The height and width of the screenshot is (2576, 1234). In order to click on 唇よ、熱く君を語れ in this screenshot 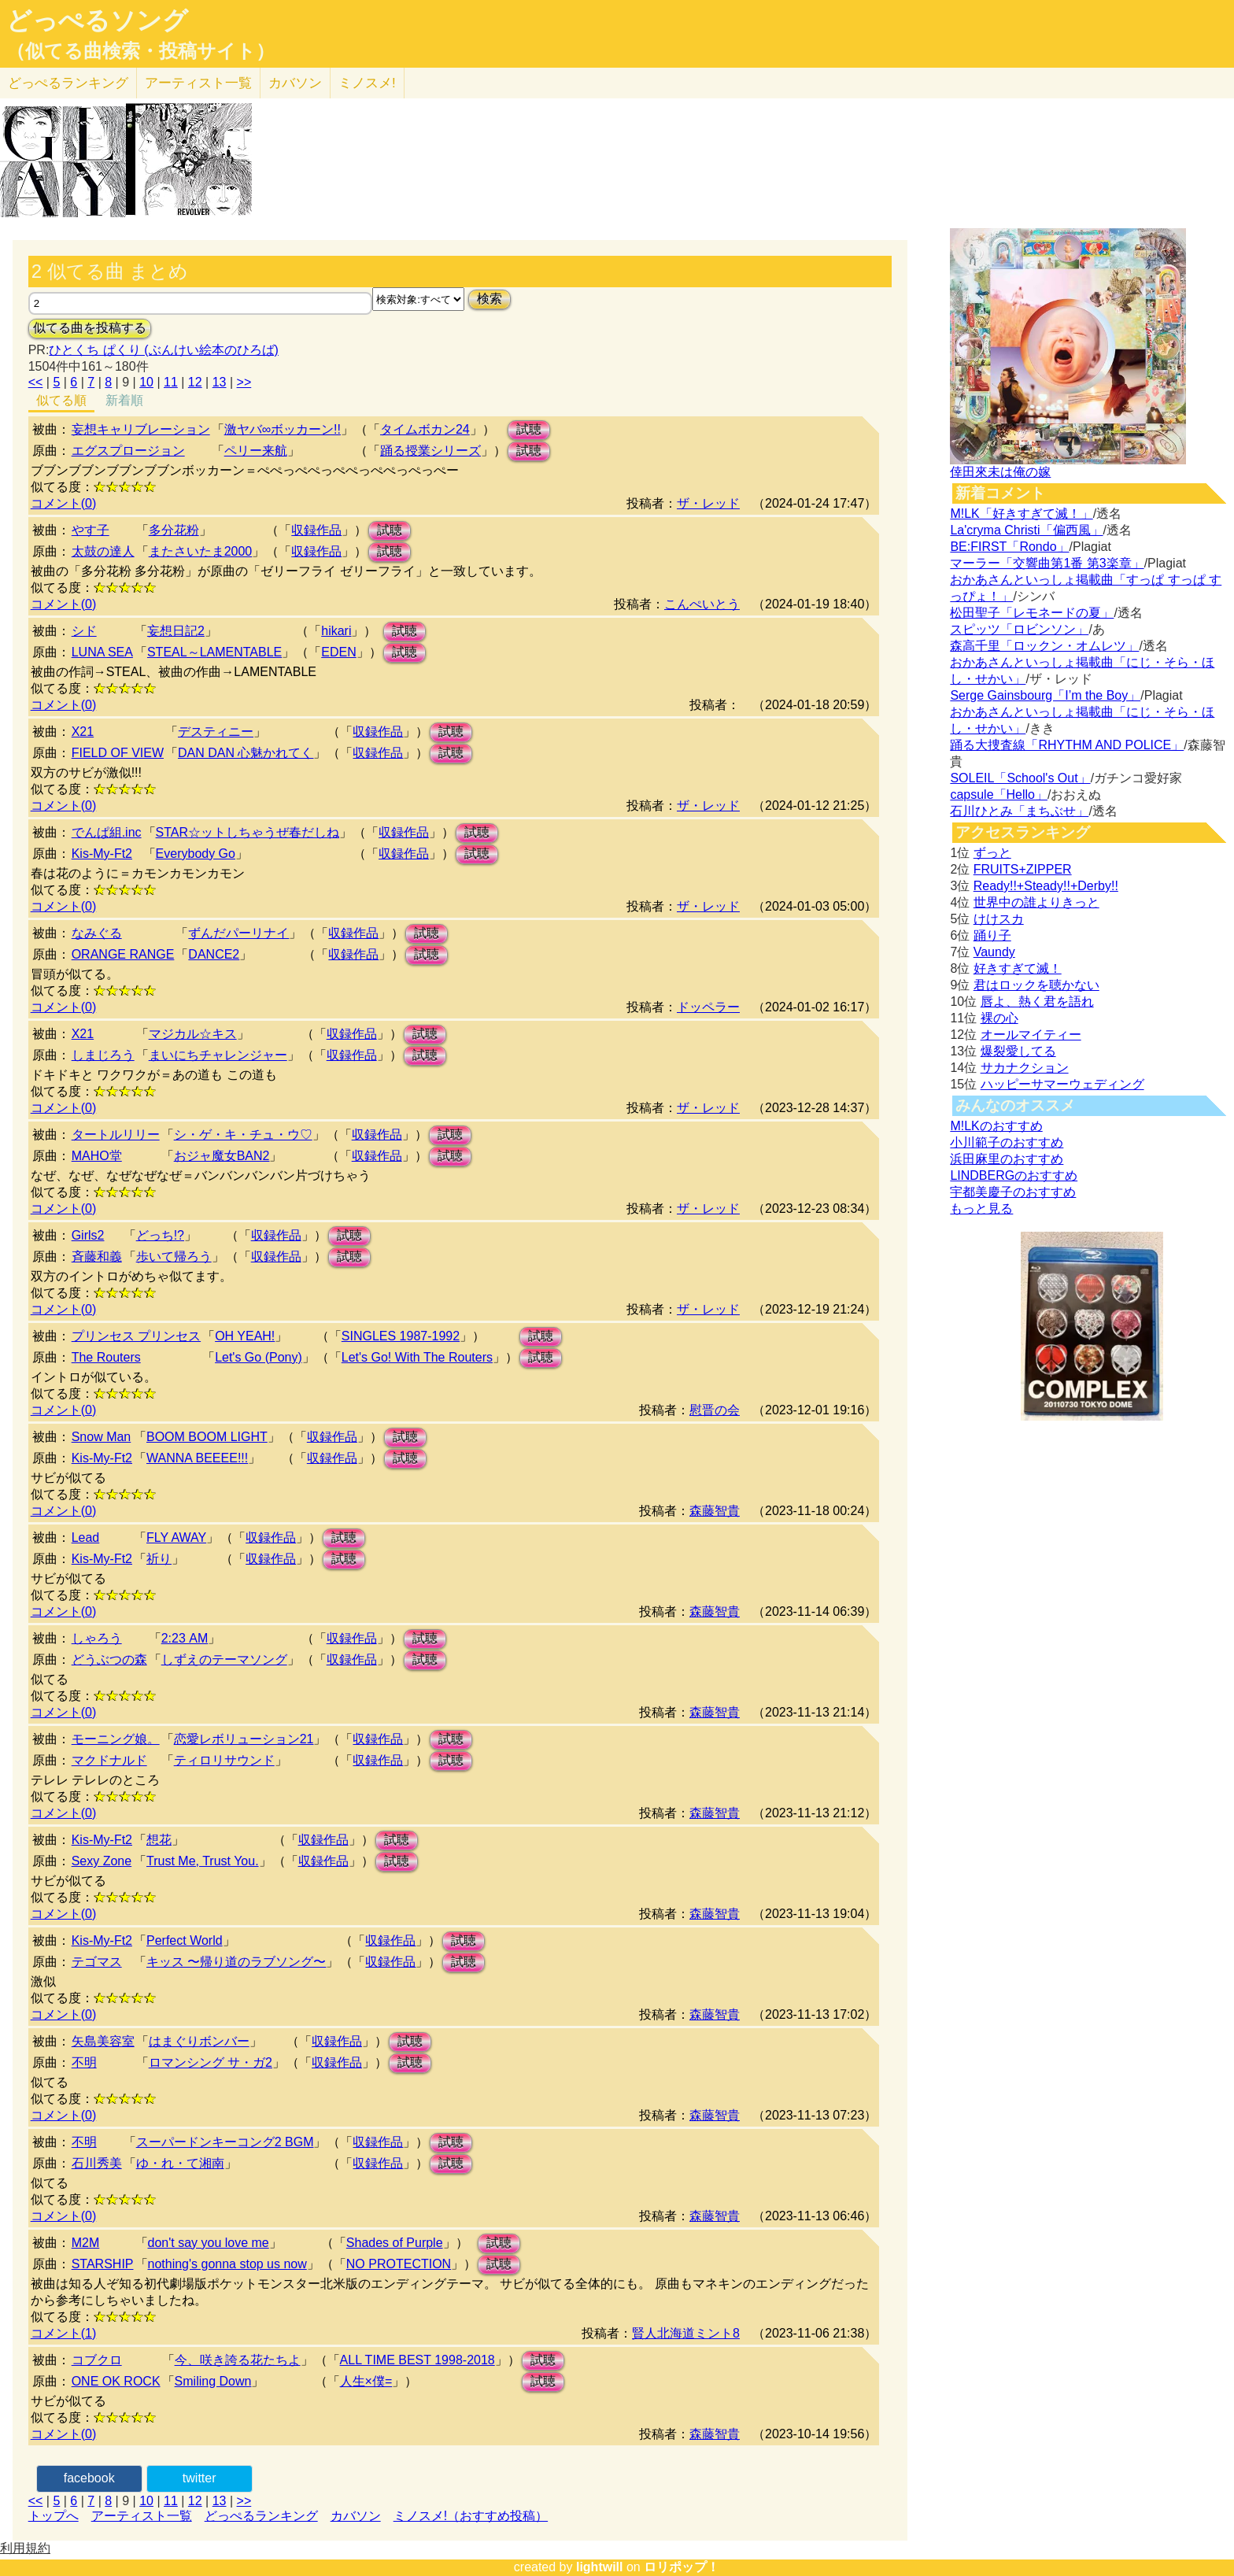, I will do `click(1037, 1001)`.